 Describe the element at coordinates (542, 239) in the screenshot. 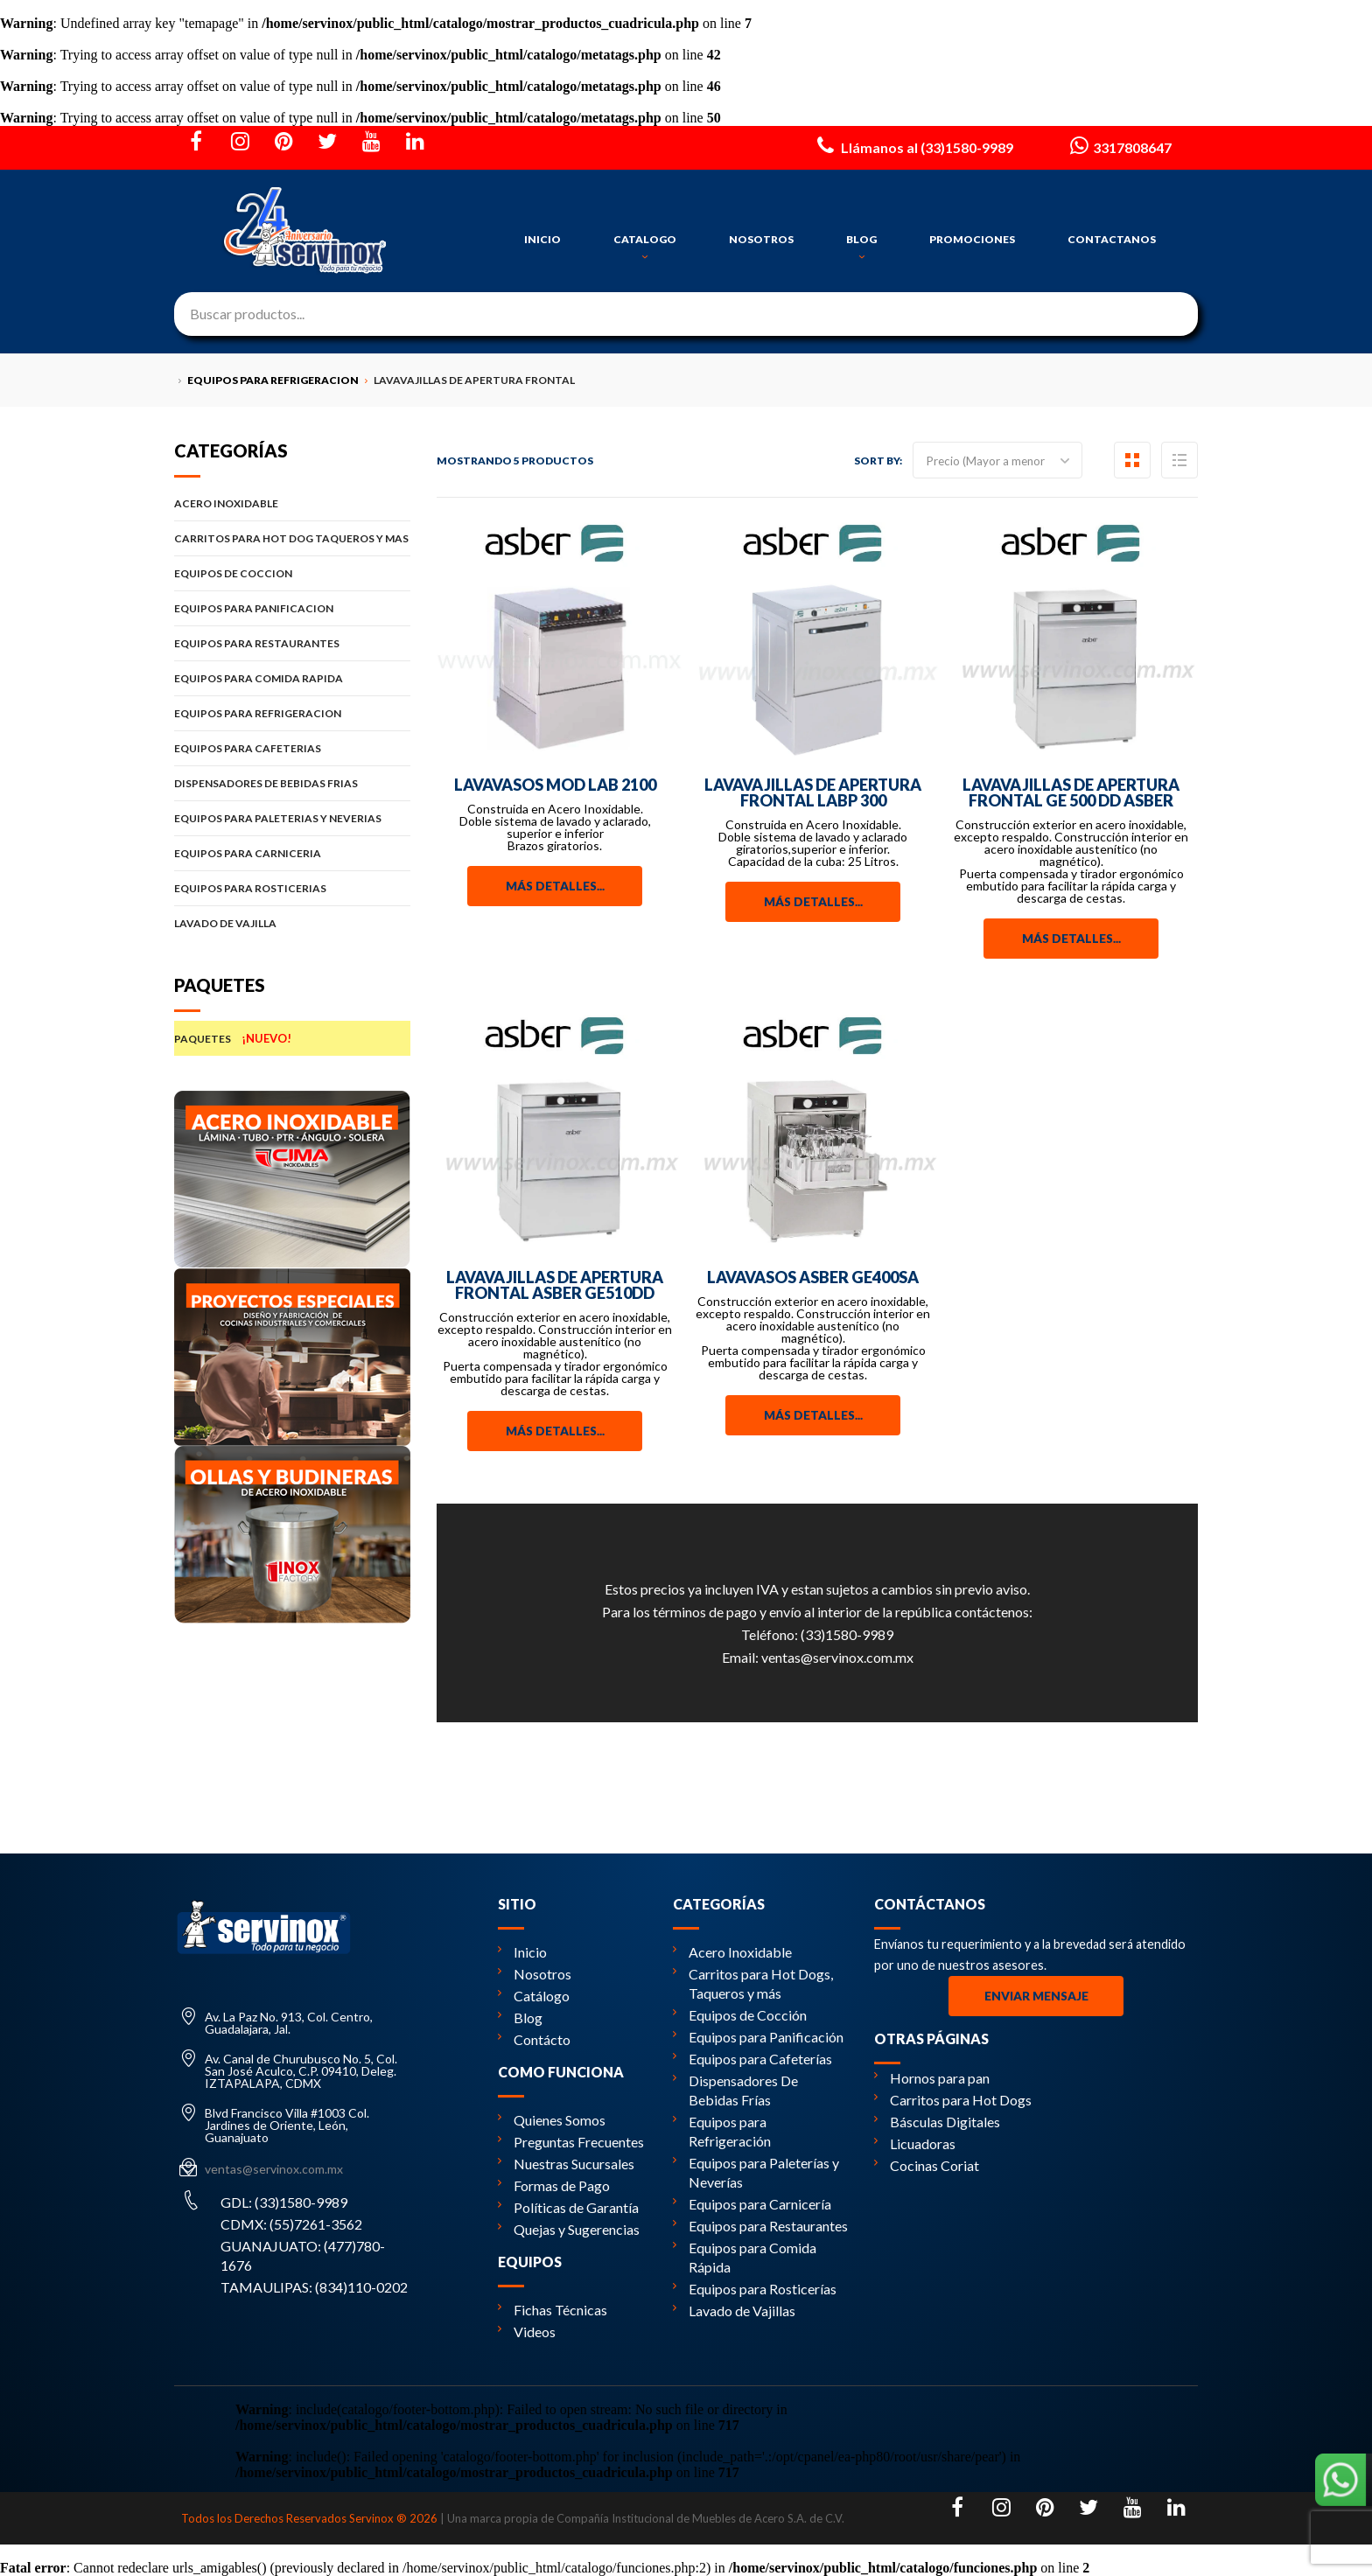

I see `INICIO` at that location.